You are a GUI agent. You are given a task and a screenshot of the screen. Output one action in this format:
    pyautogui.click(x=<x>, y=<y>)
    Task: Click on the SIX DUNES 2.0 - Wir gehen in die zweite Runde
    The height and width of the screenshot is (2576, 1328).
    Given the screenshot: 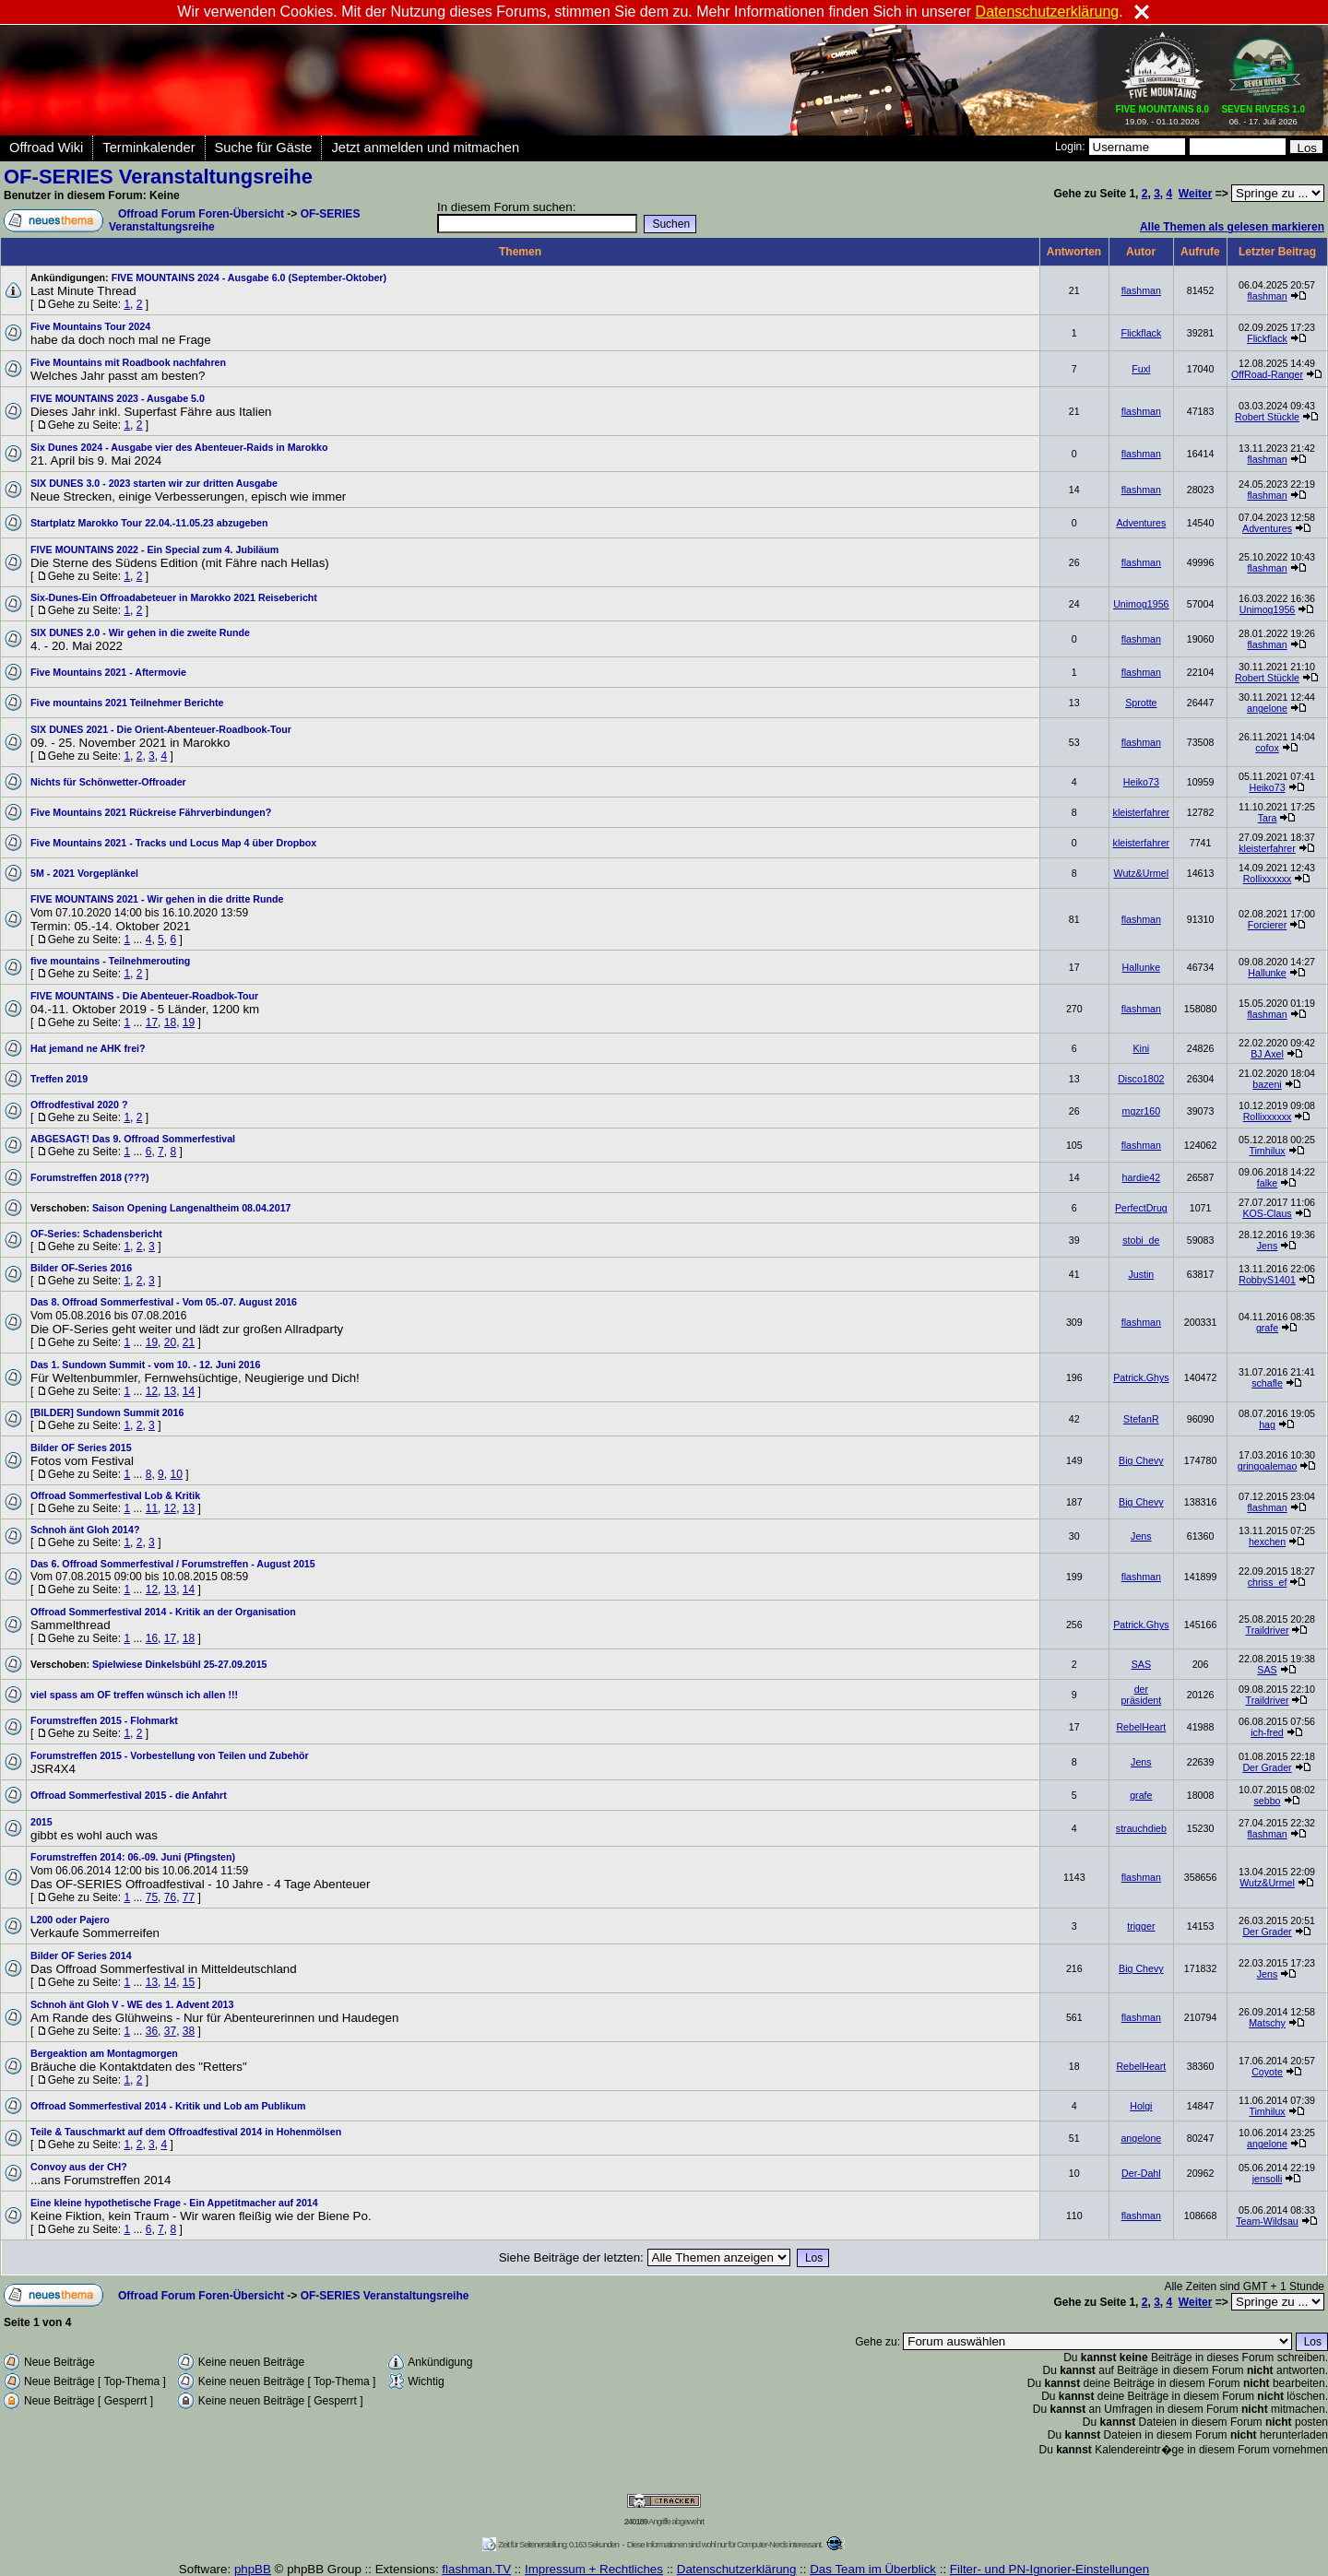 What is the action you would take?
    pyautogui.click(x=140, y=632)
    